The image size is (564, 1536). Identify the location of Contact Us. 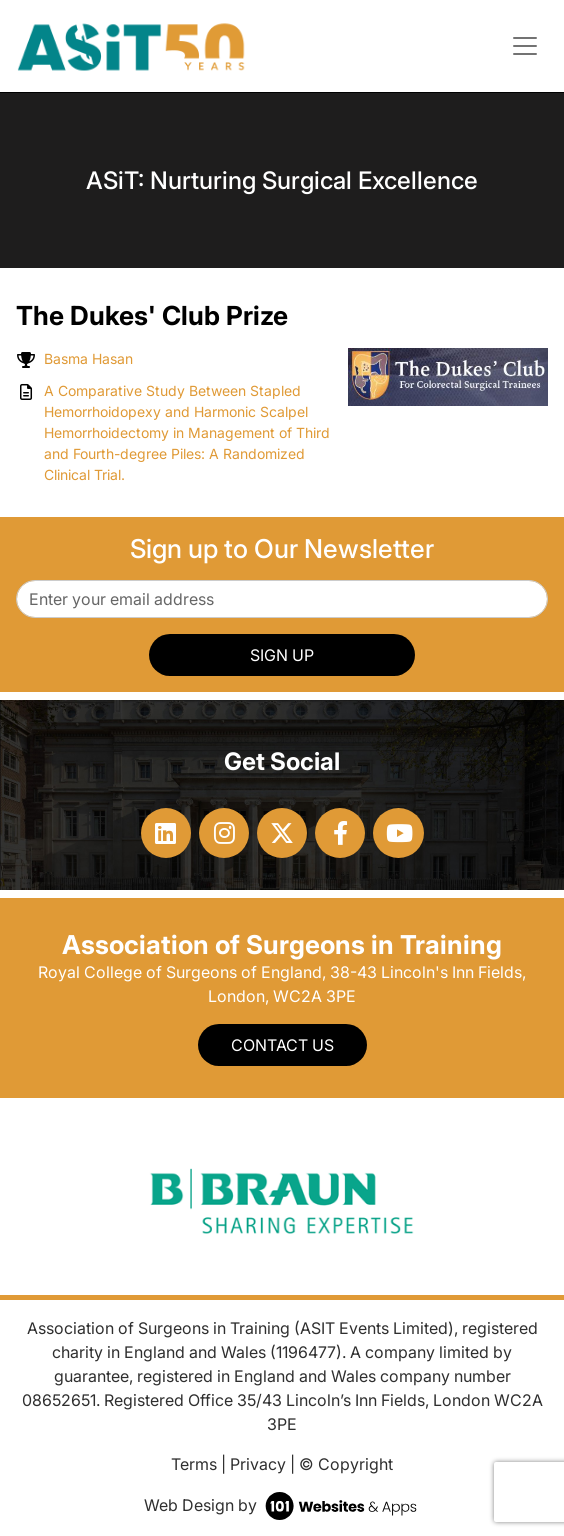
(282, 1045).